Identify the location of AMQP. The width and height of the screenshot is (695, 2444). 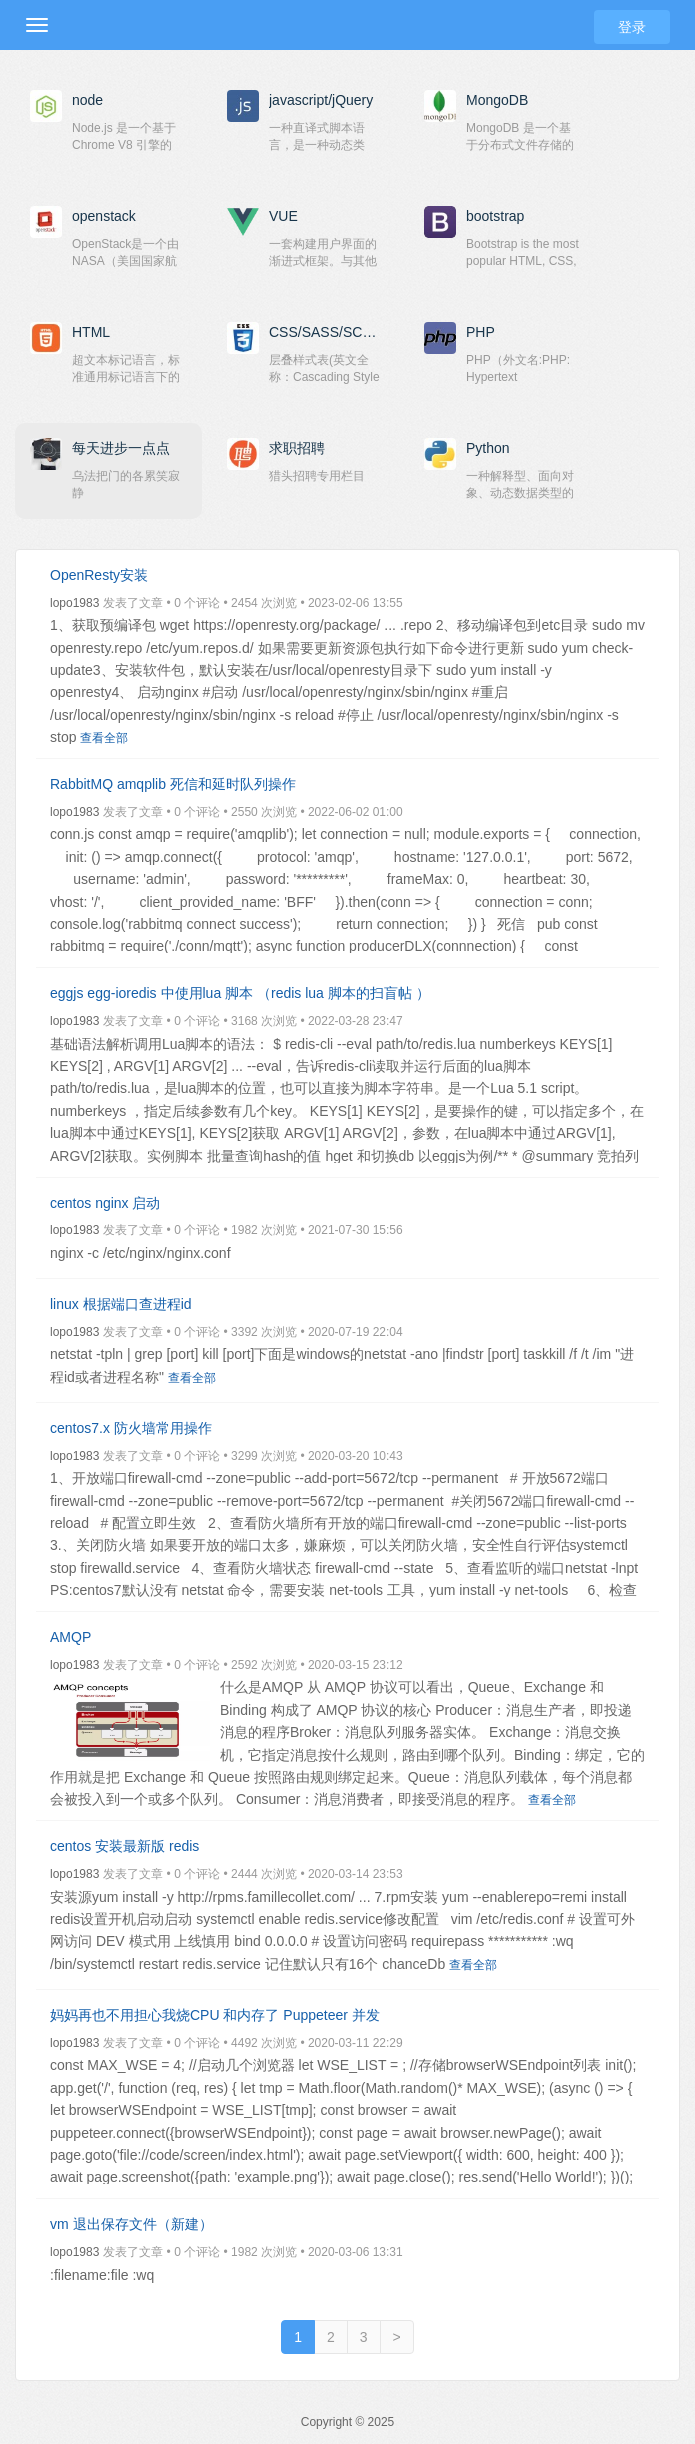
(70, 1637).